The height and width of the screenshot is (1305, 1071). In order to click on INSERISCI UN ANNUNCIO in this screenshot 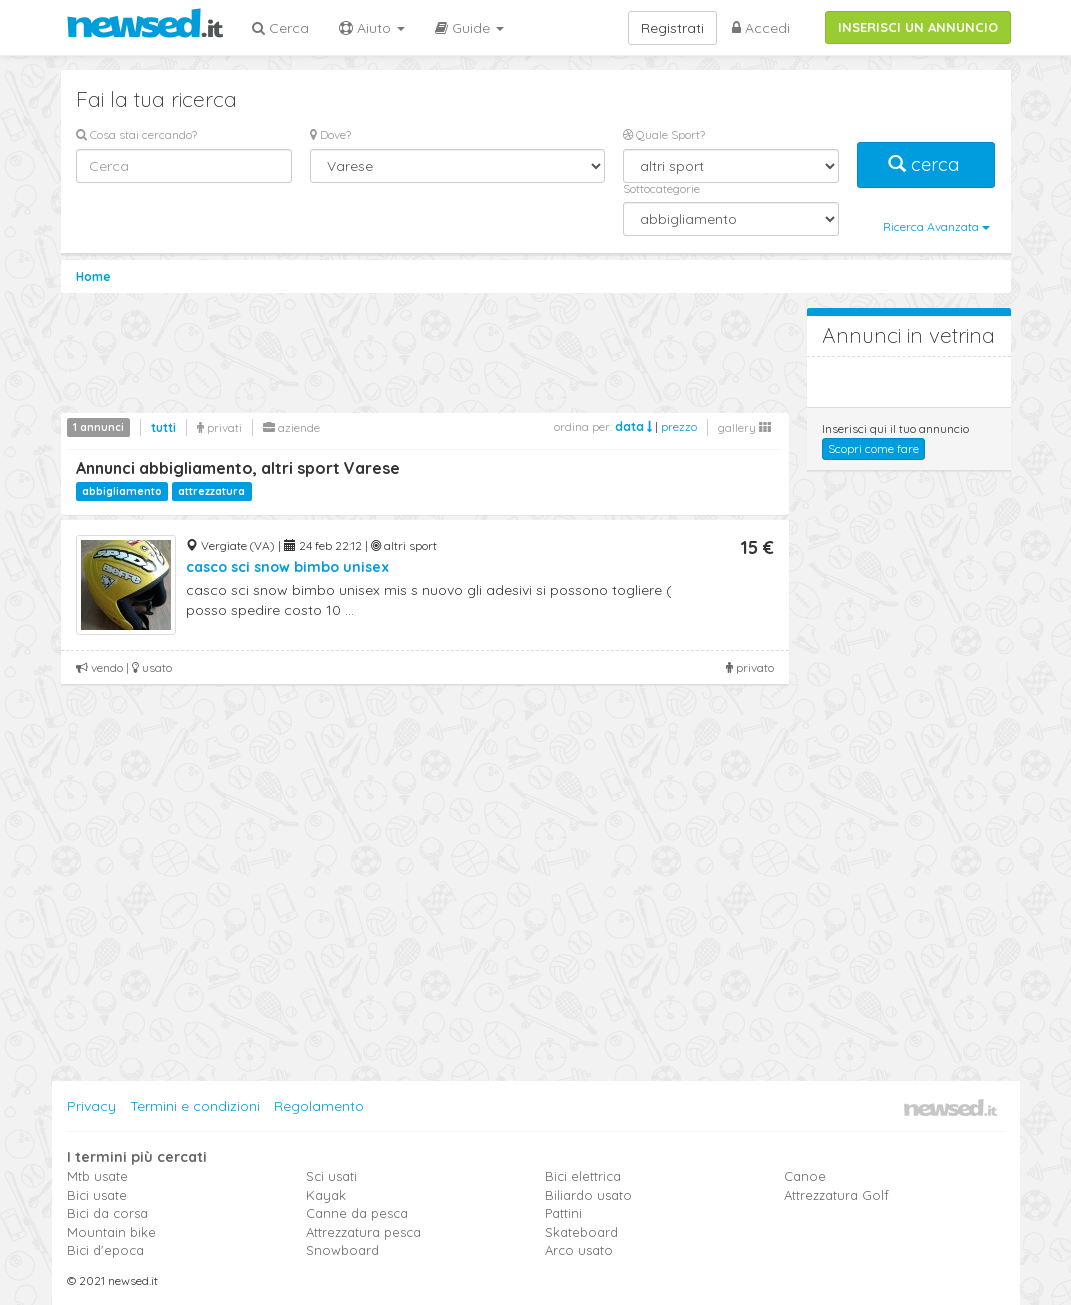, I will do `click(918, 27)`.